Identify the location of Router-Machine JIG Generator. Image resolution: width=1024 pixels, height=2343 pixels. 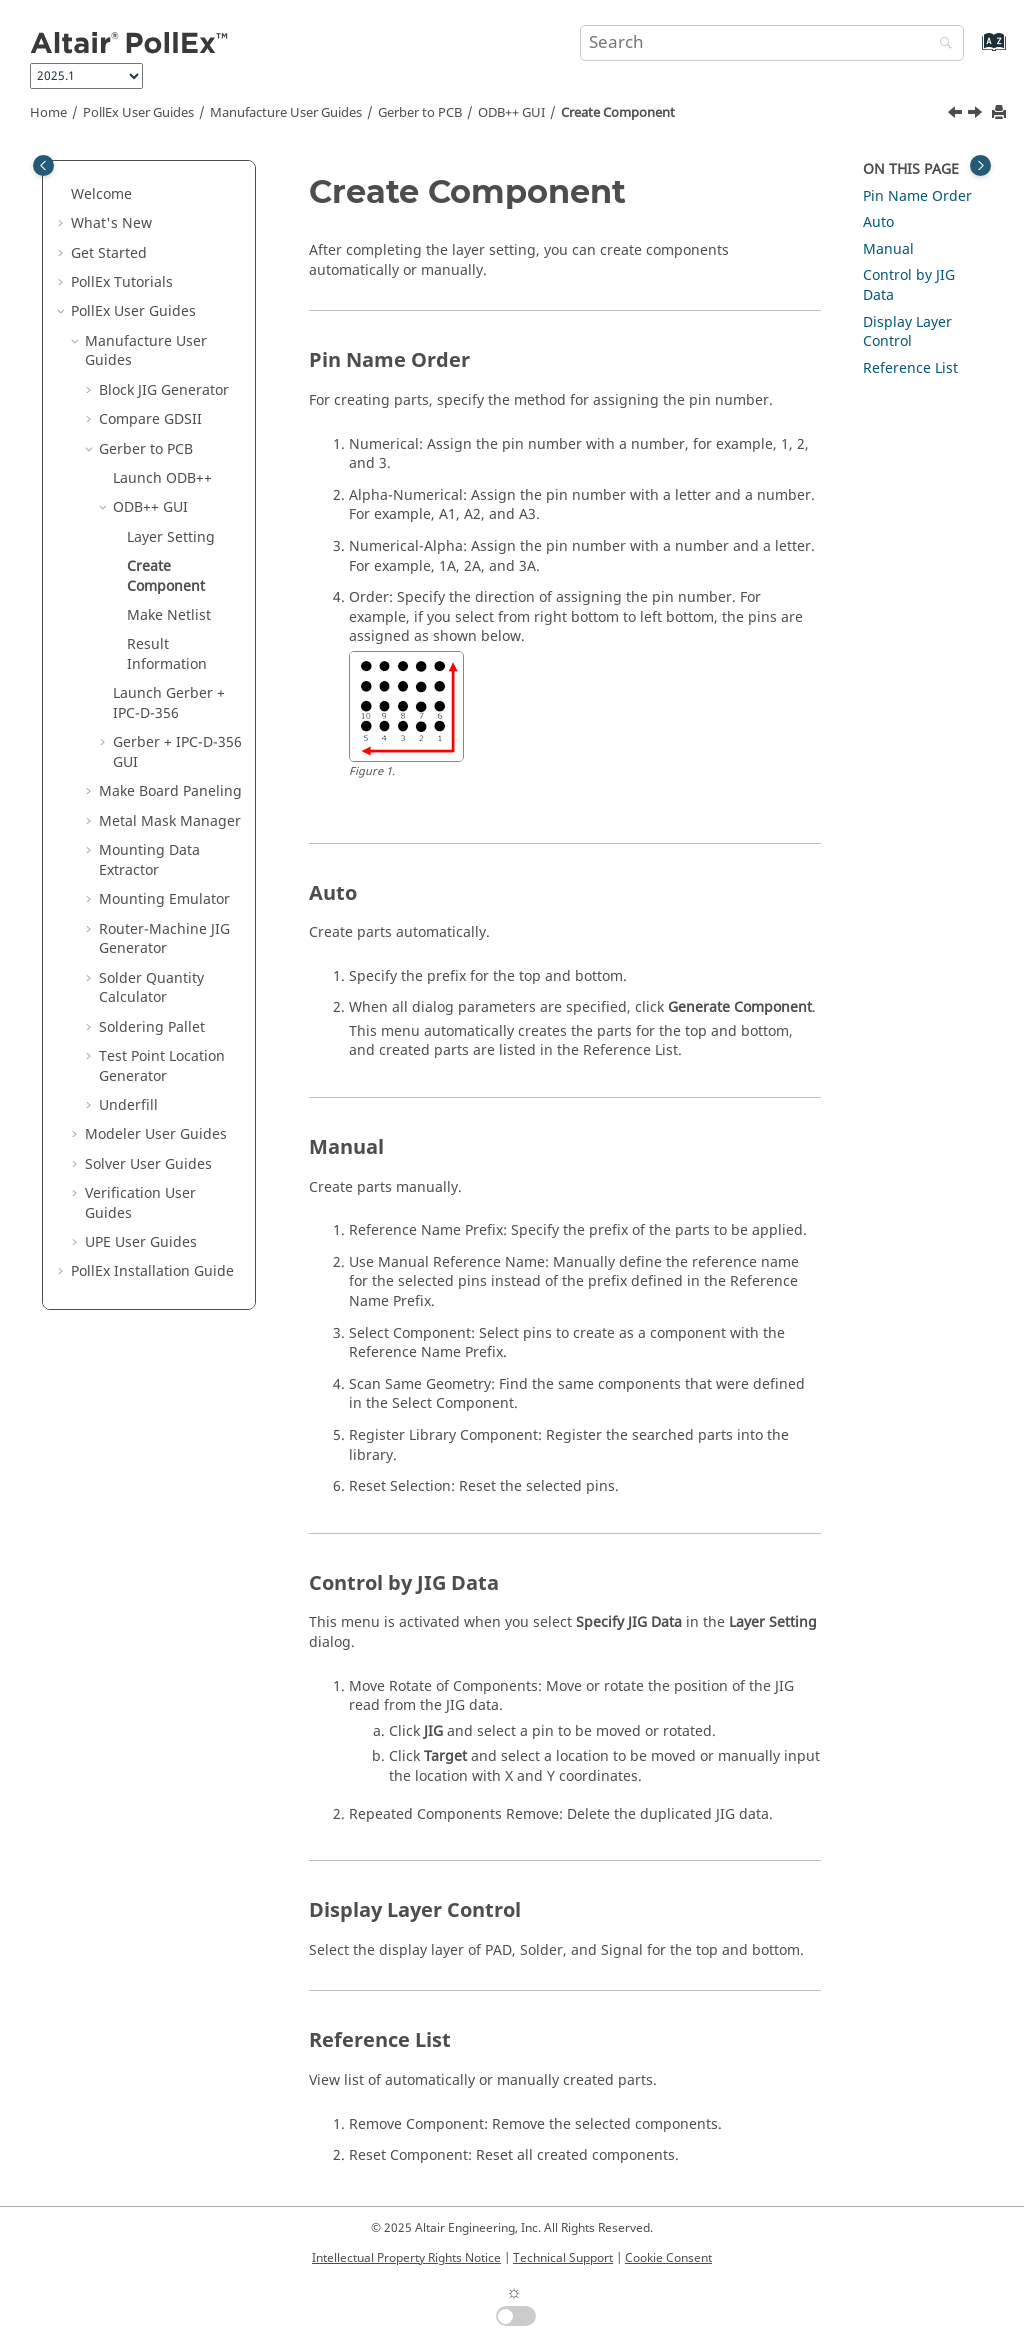
(164, 939).